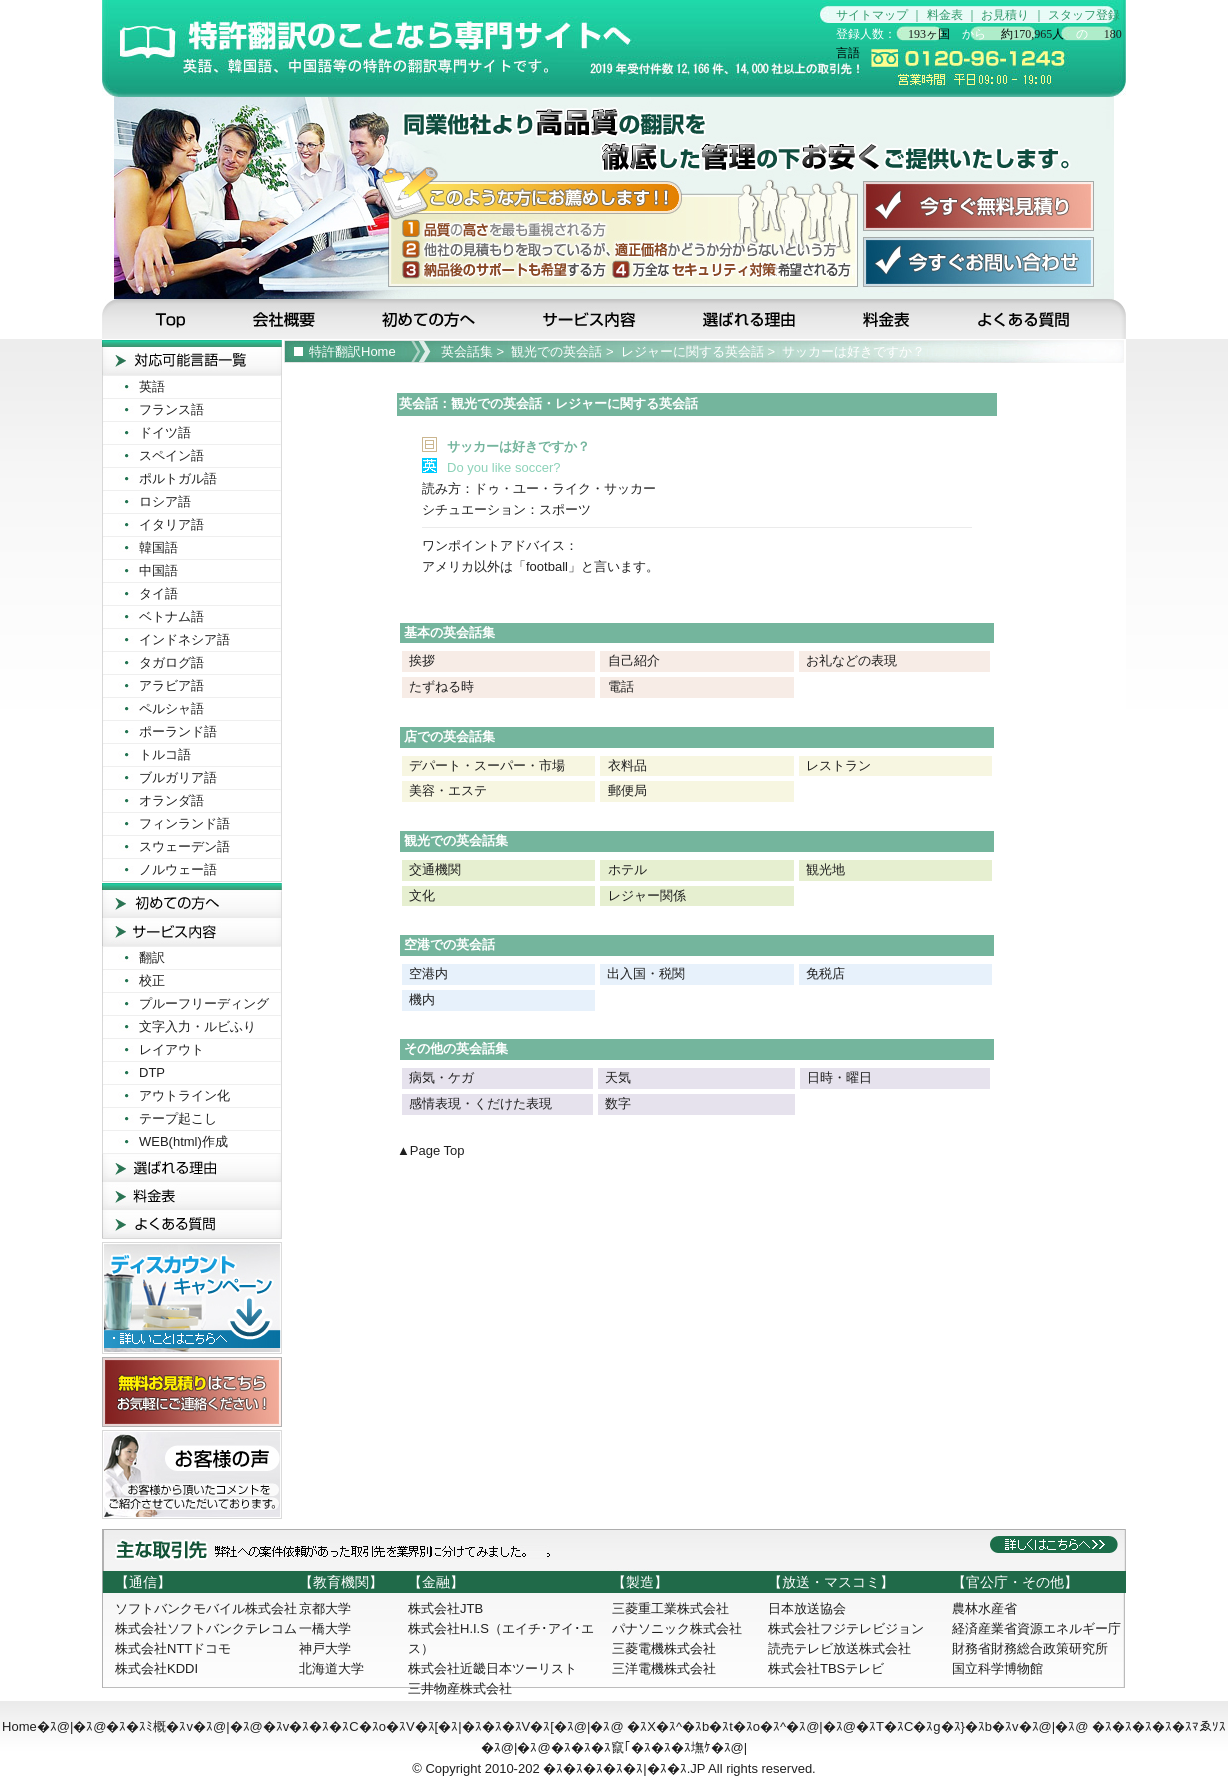 Image resolution: width=1228 pixels, height=1779 pixels. What do you see at coordinates (408, 1726) in the screenshot?
I see `�ｽv�ｽ�ｽ�ｽC�ｽo�ｽV�ｽ[�ｽ|�ｽ�ｽ�ｽV�ｽ[` at bounding box center [408, 1726].